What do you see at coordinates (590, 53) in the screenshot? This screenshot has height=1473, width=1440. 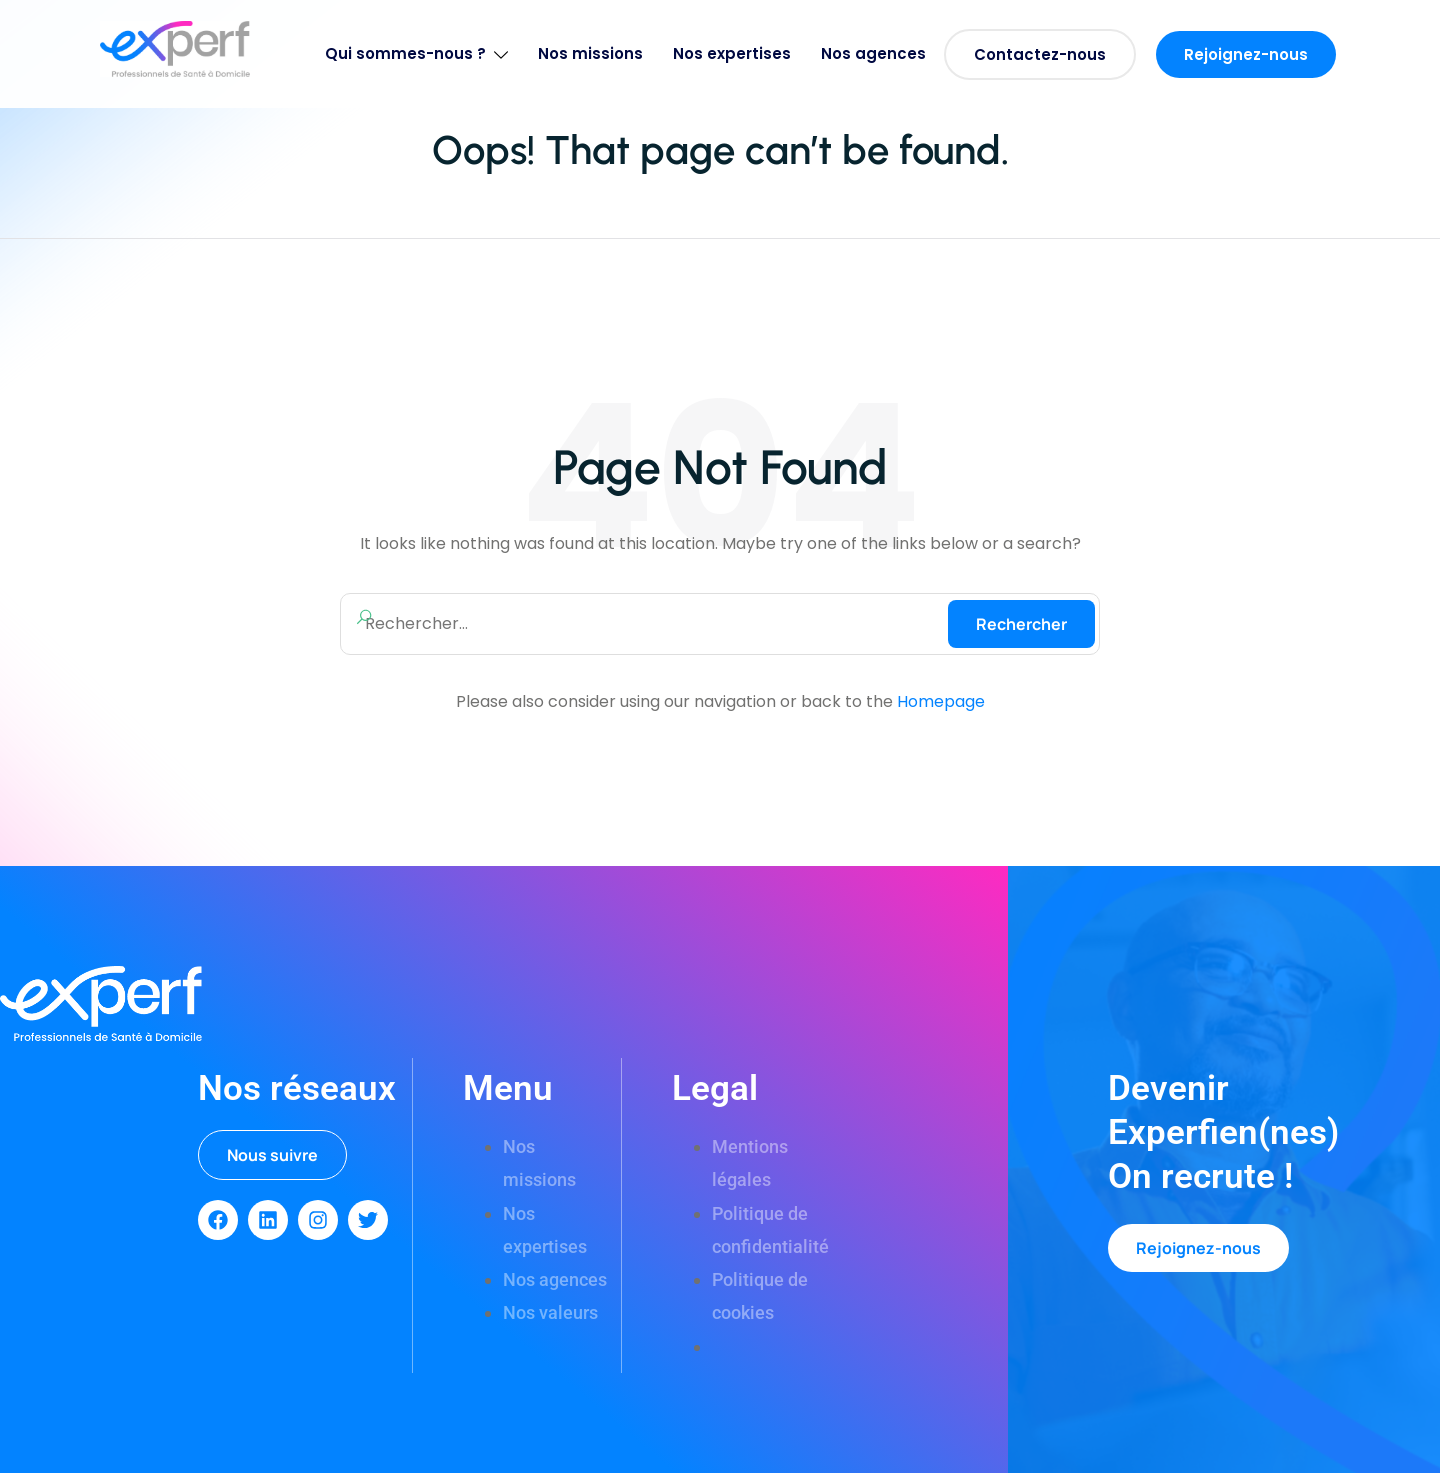 I see `Nos missions` at bounding box center [590, 53].